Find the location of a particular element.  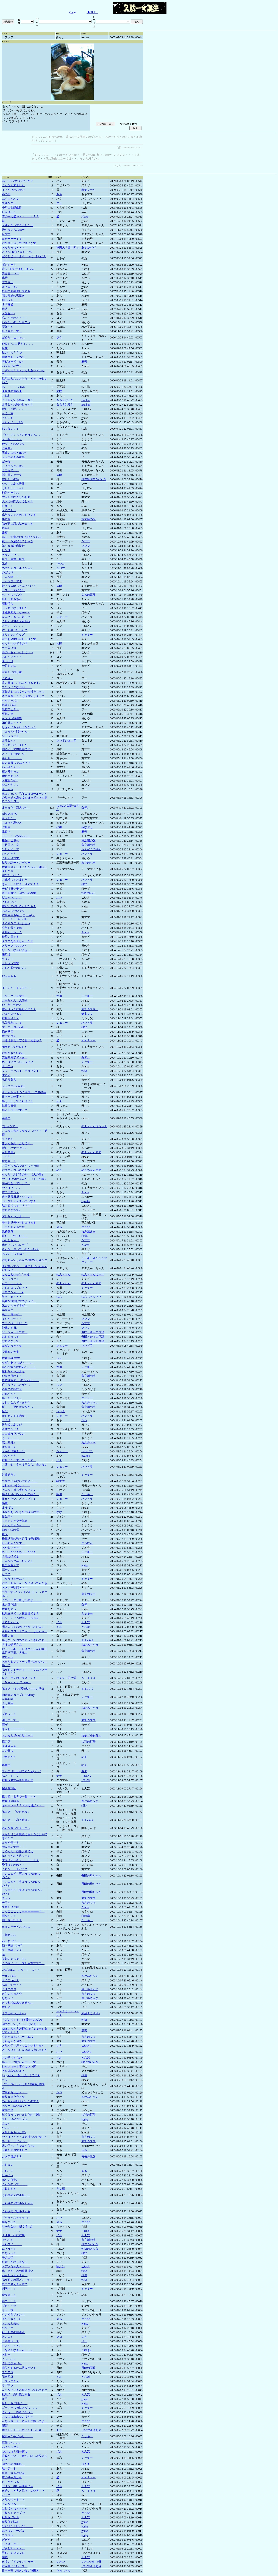

とらにゃ is located at coordinates (87, 1543).